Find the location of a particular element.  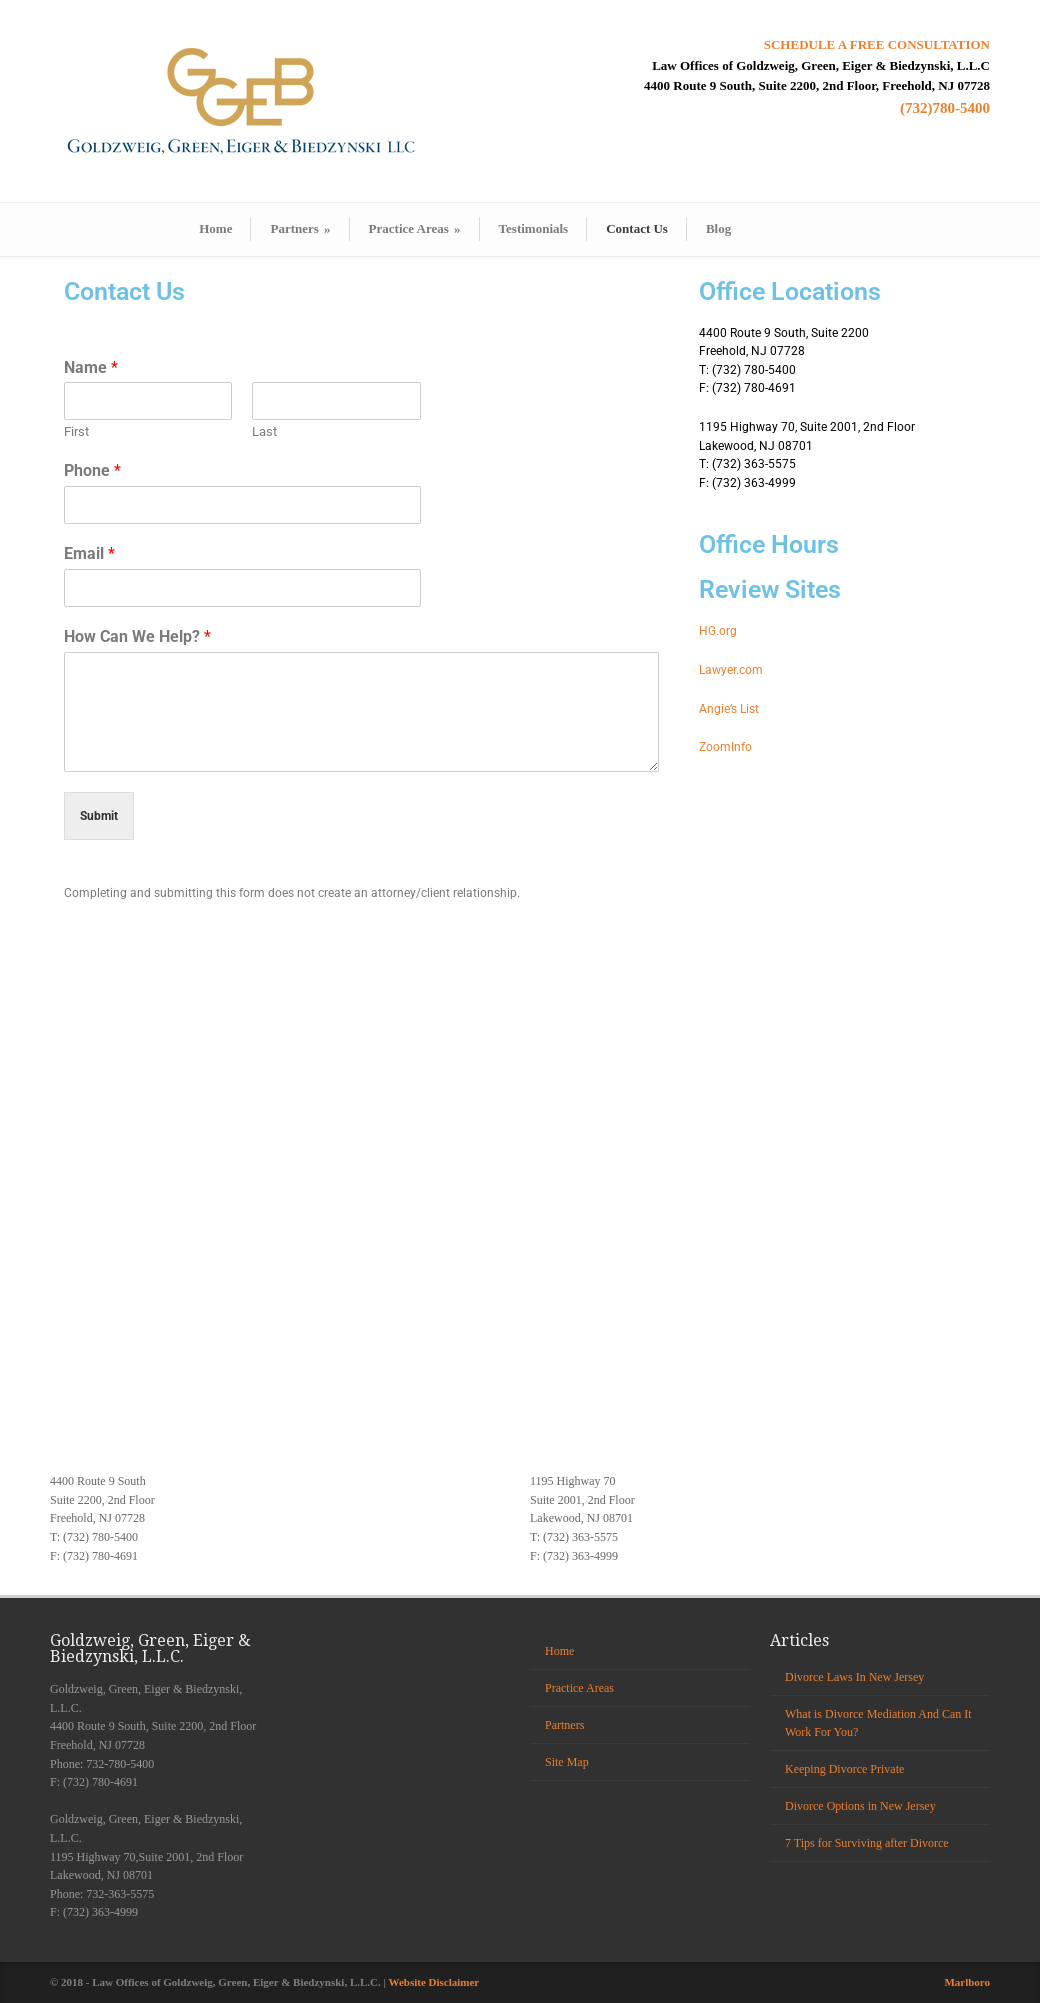

Last is located at coordinates (264, 431).